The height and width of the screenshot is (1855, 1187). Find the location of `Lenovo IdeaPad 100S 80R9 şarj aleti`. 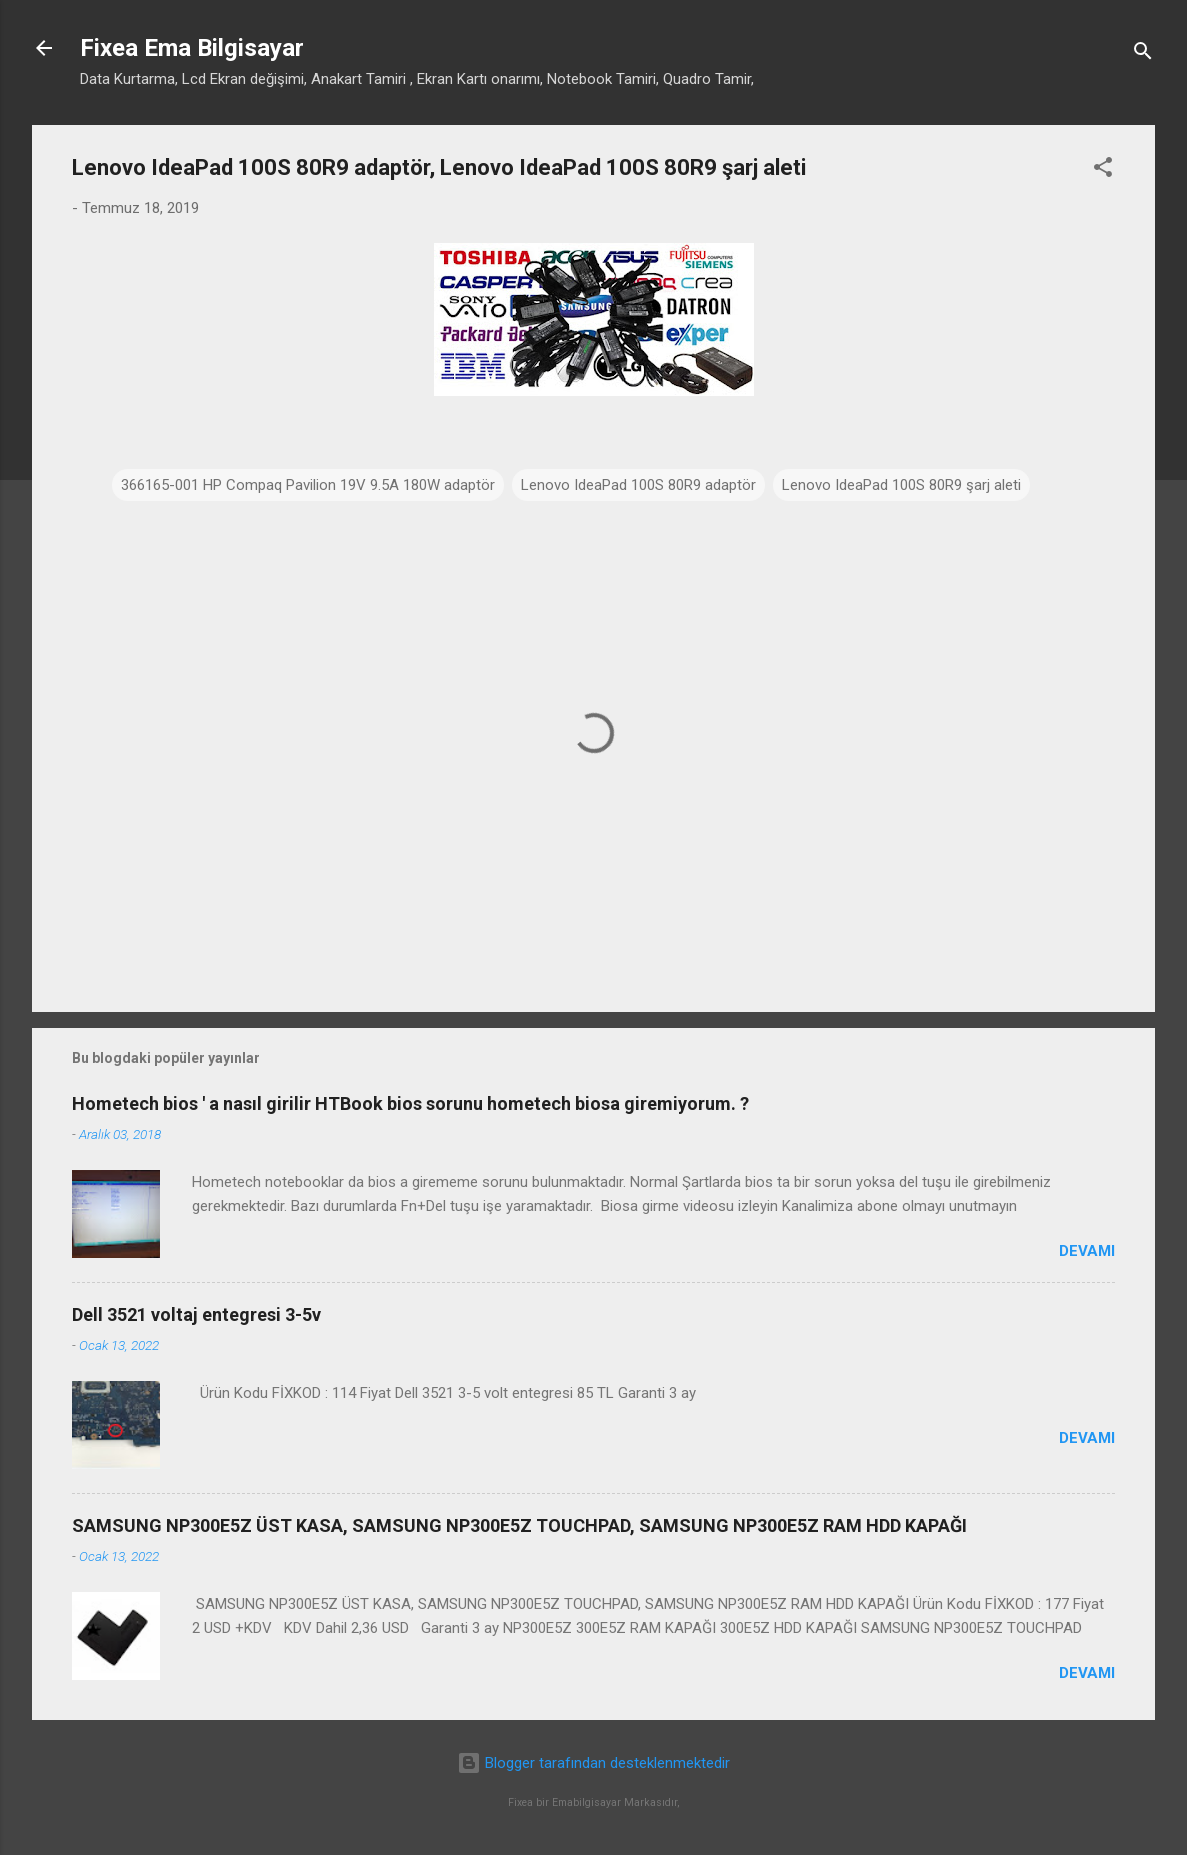

Lenovo IdeaPad 100S 80R9 şarj aleti is located at coordinates (901, 485).